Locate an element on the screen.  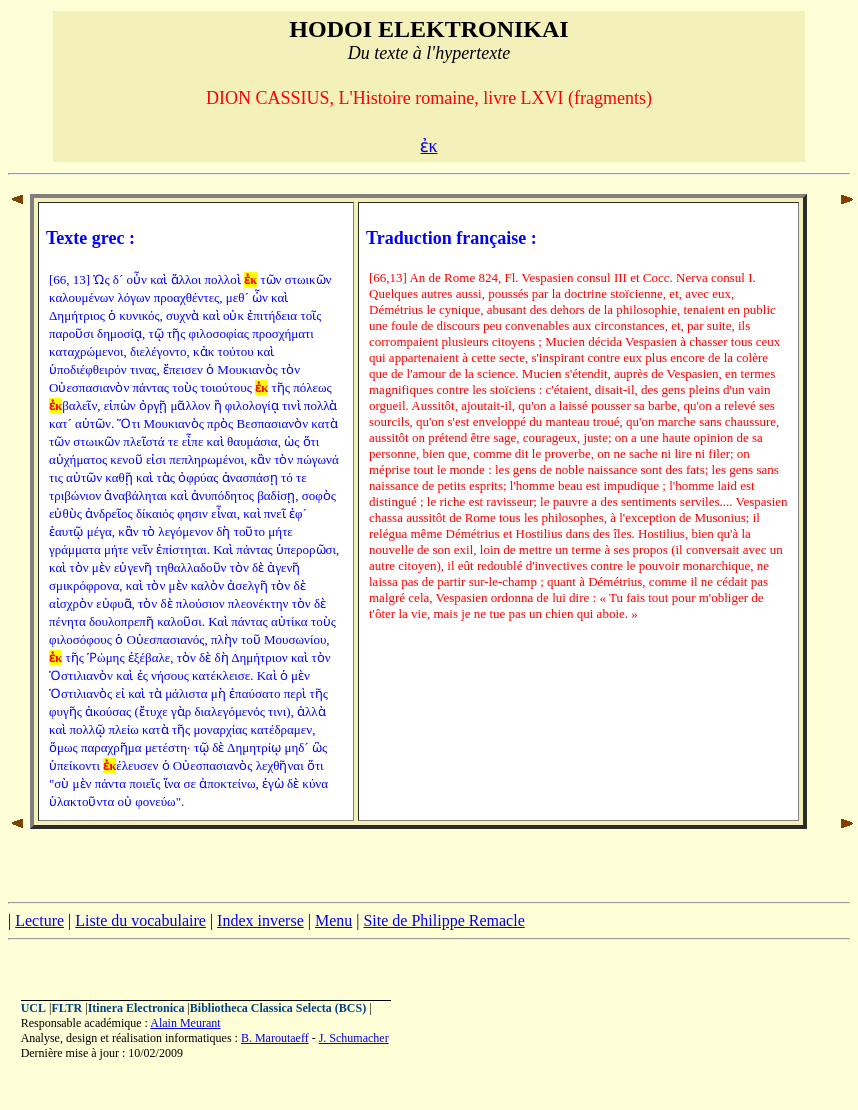
UCL is located at coordinates (33, 1008).